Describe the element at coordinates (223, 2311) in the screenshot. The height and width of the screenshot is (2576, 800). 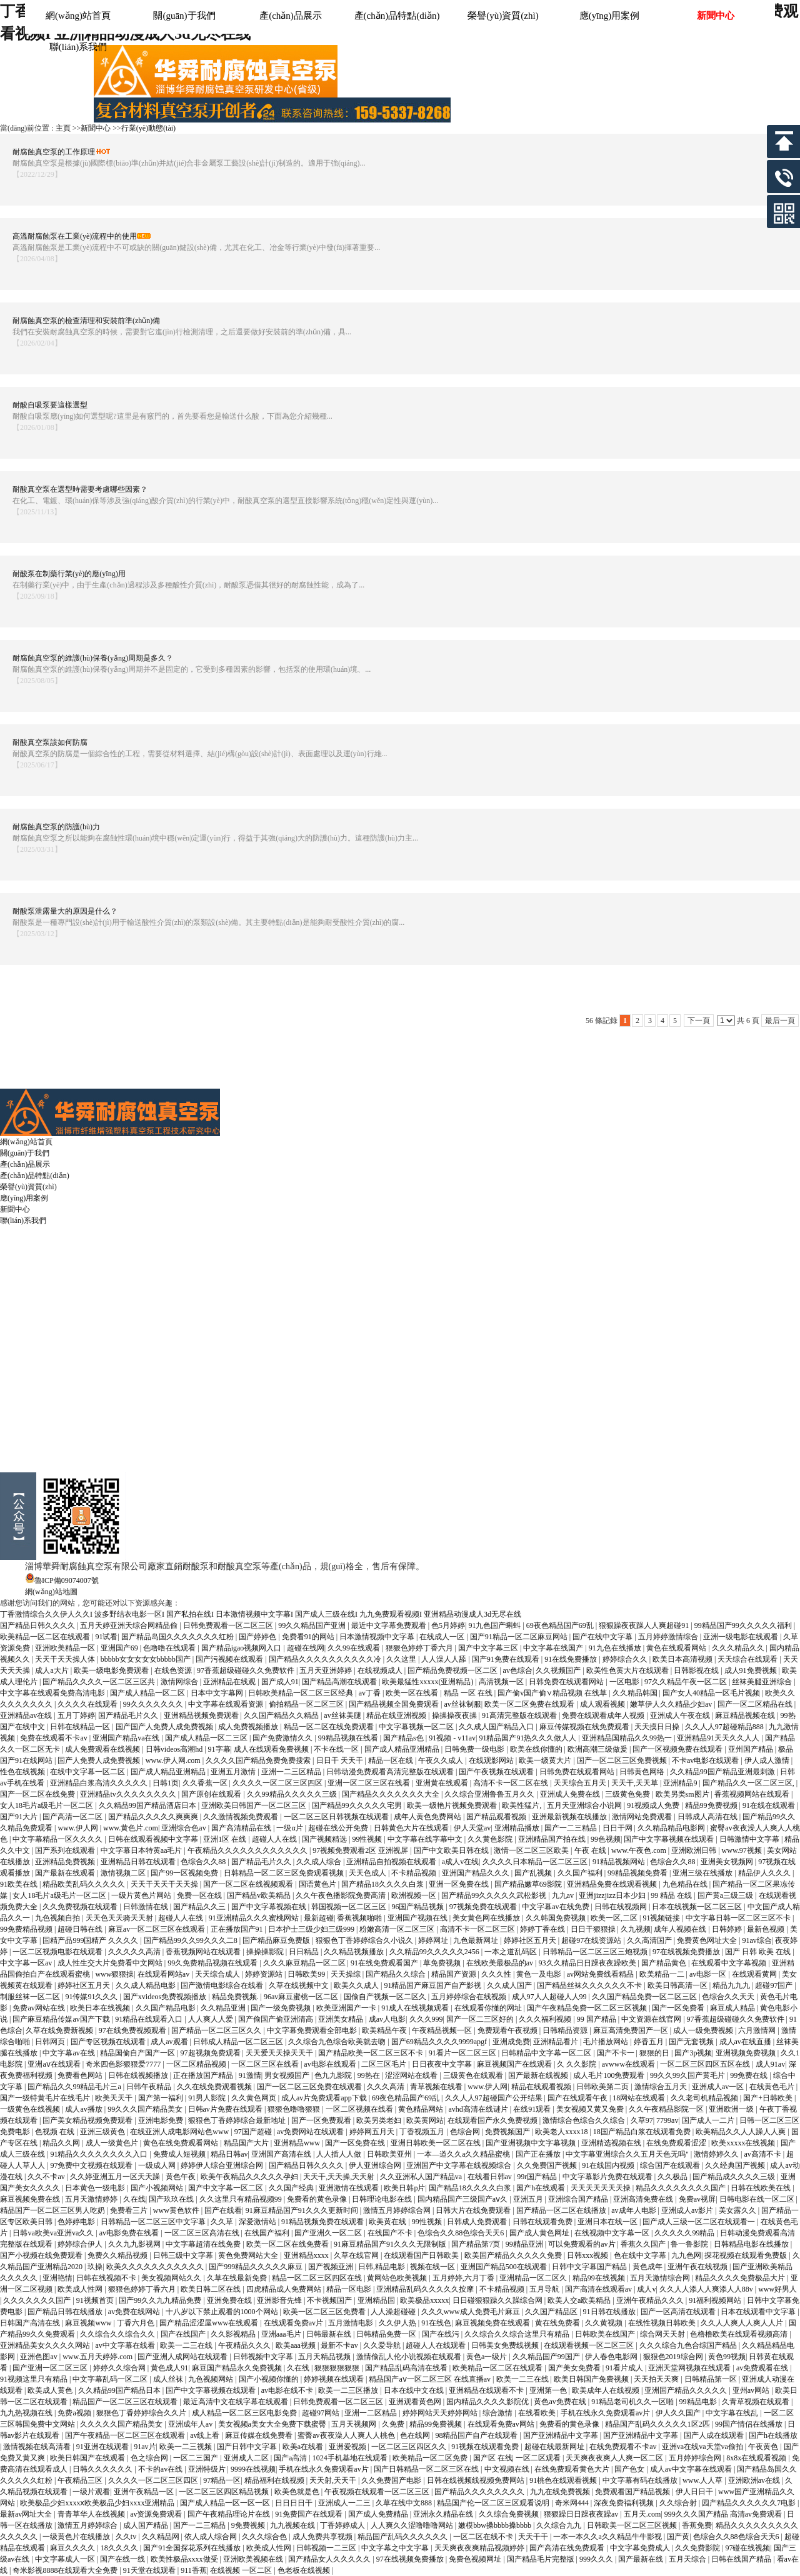
I see `十八岁以下禁止观看的1000个网站` at that location.